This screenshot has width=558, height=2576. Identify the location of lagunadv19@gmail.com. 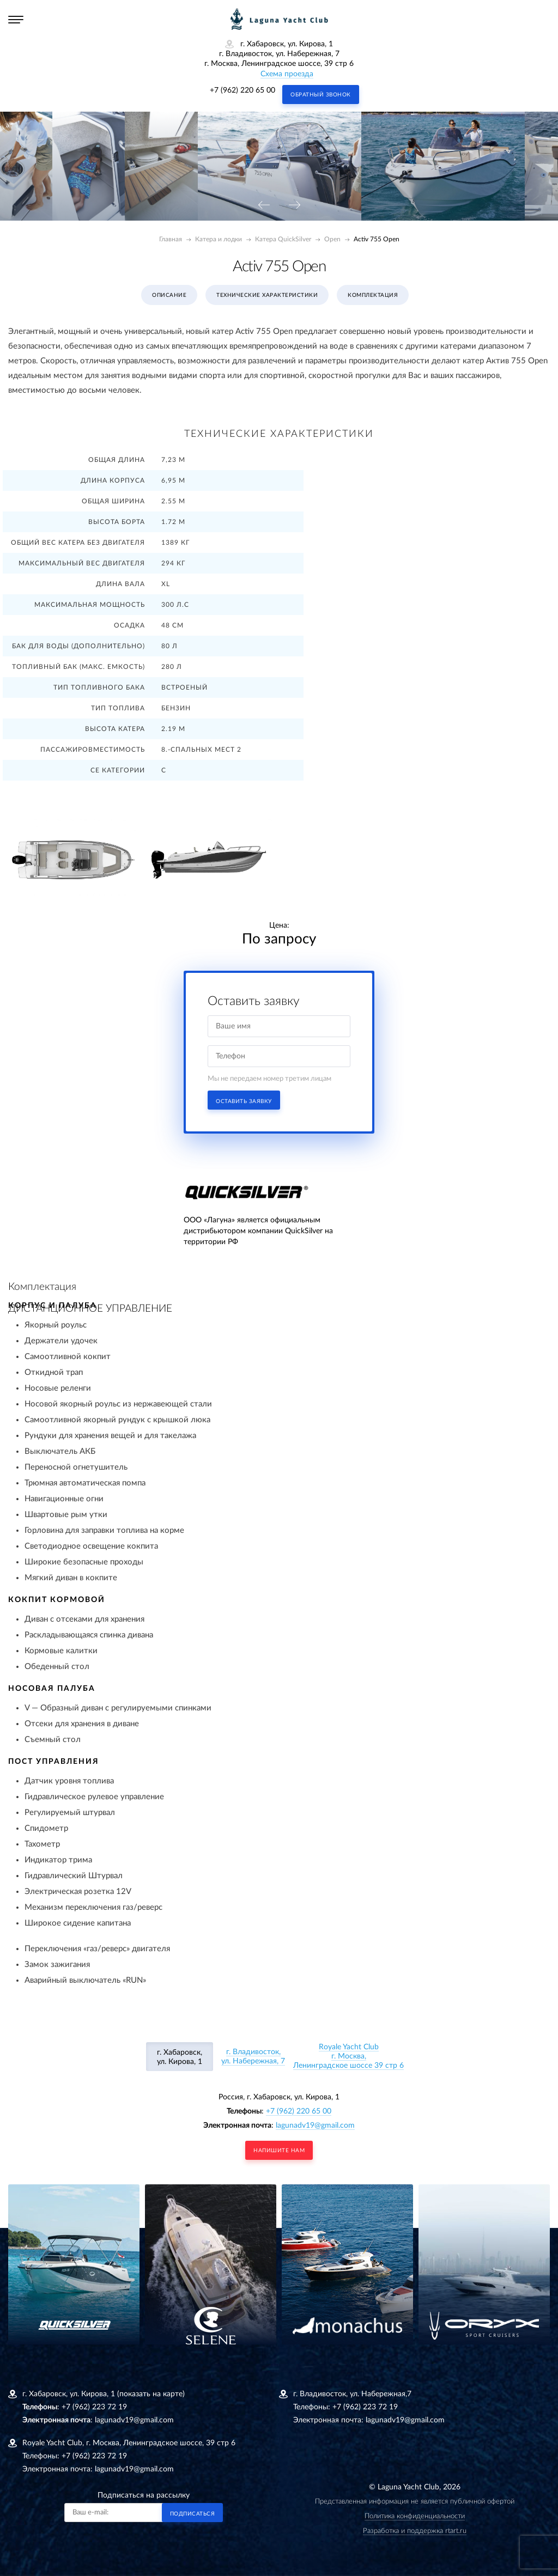
(315, 2125).